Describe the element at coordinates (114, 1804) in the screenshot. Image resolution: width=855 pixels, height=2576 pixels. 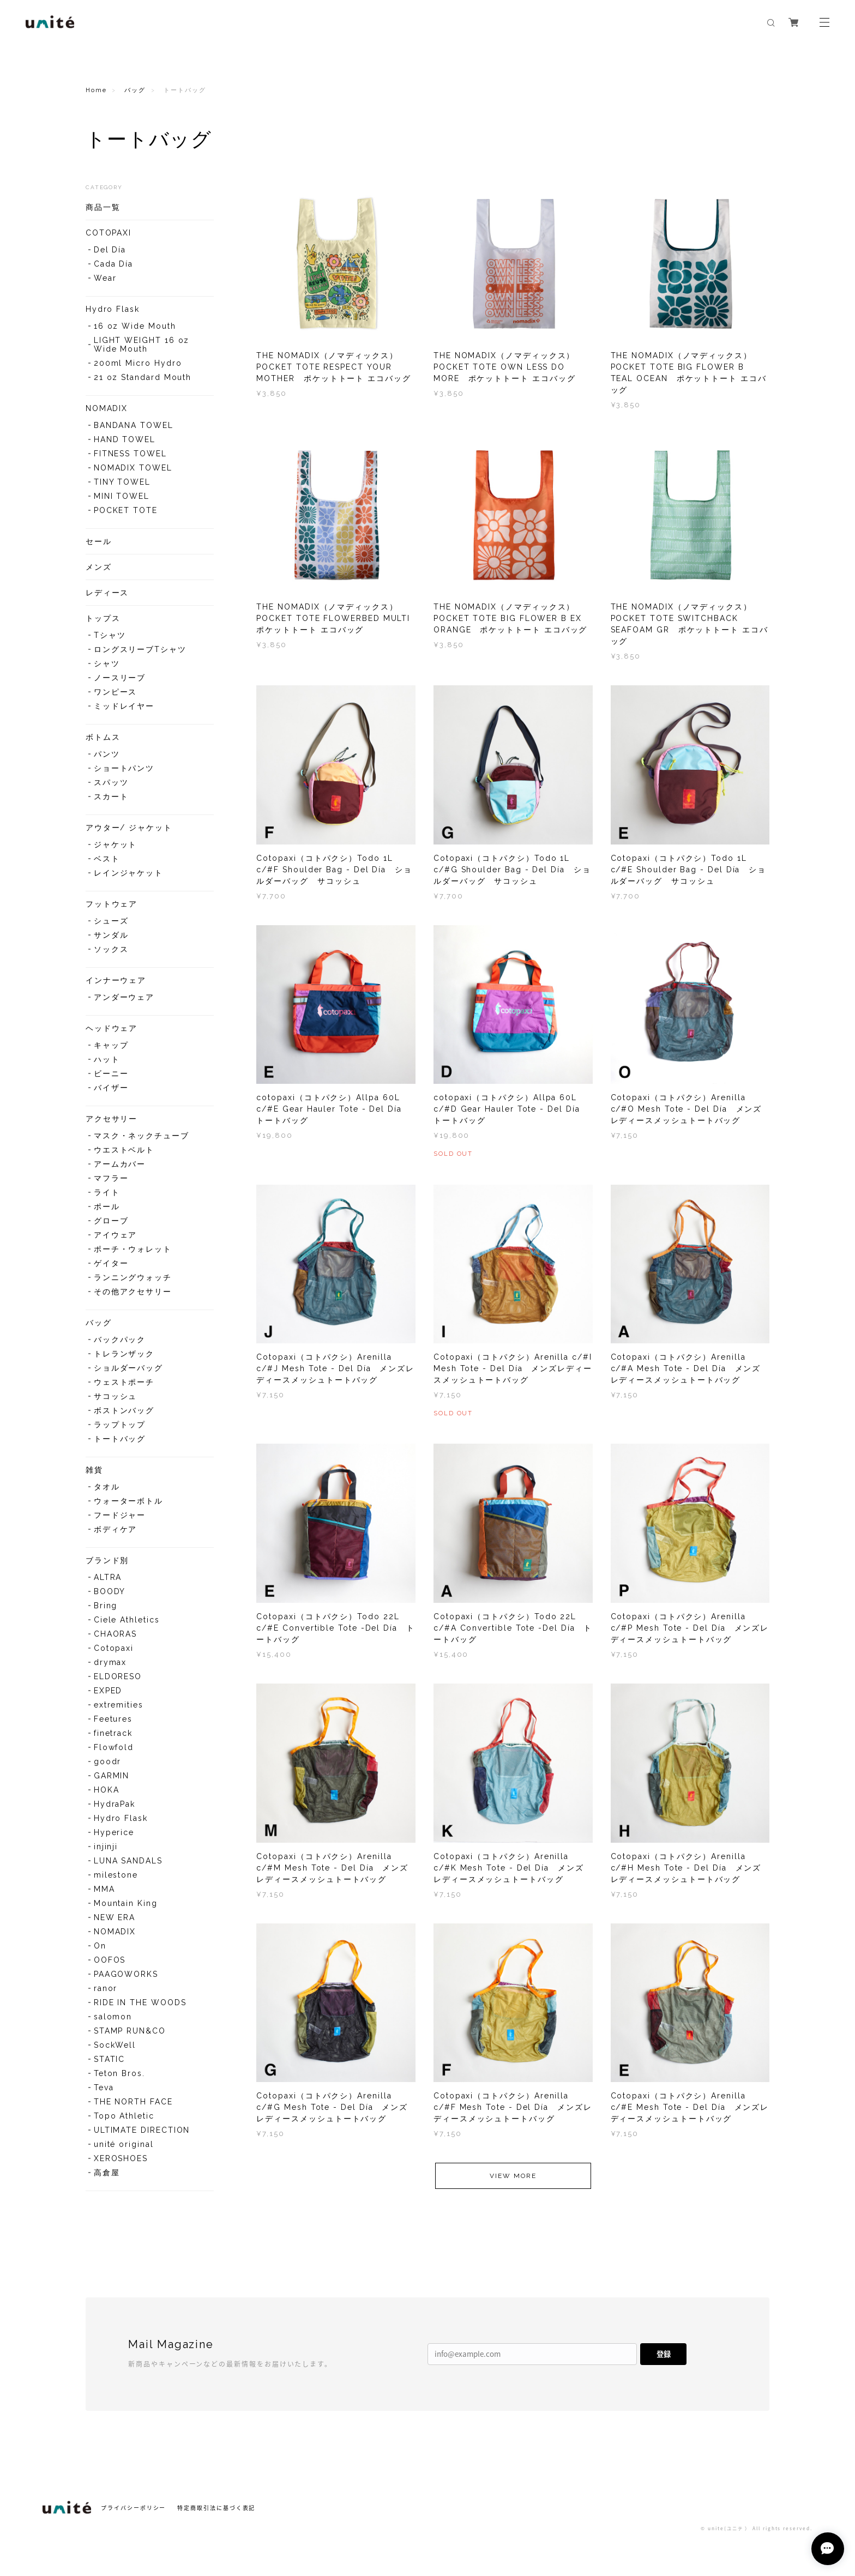
I see `HydraPak` at that location.